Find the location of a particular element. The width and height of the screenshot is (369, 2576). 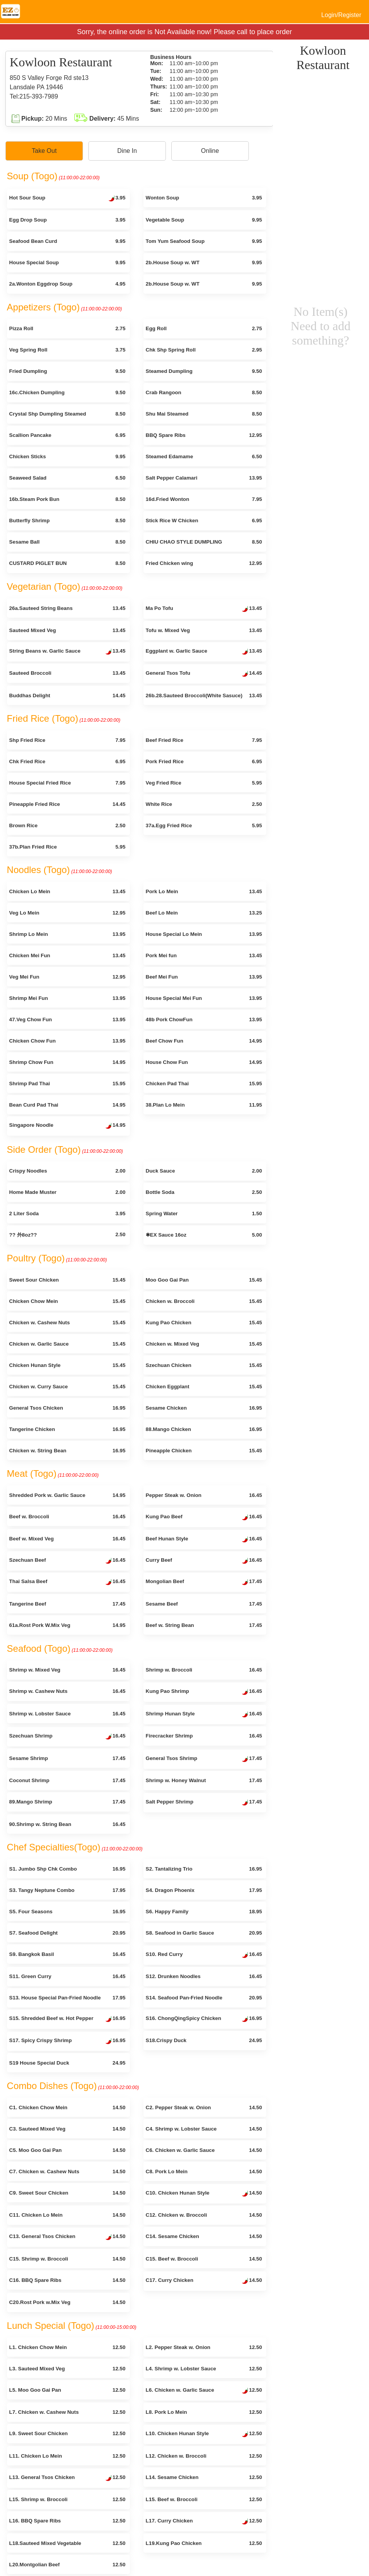

Crispy Noodles is located at coordinates (67, 1171).